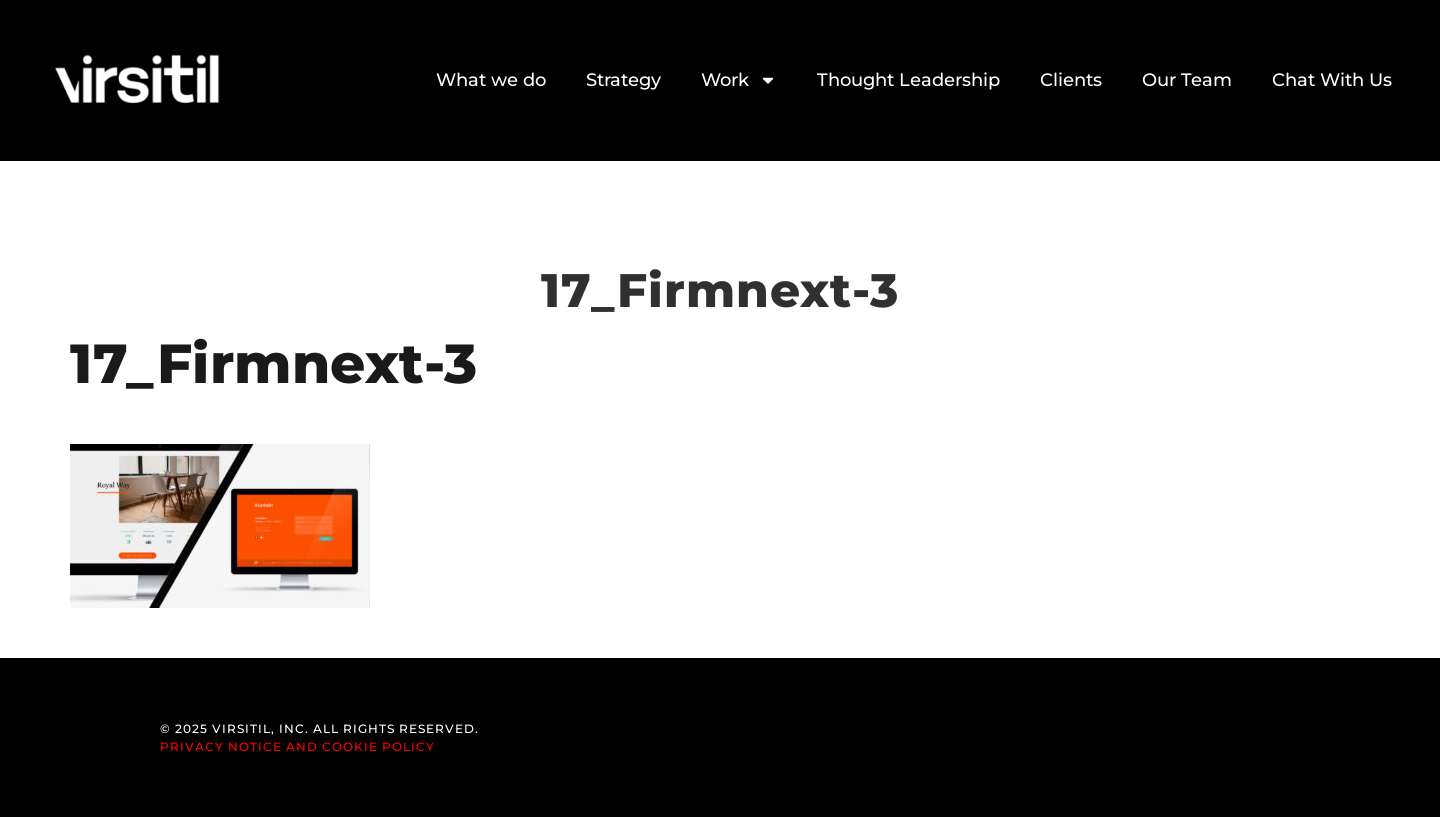  What do you see at coordinates (908, 80) in the screenshot?
I see `Thought Leadership` at bounding box center [908, 80].